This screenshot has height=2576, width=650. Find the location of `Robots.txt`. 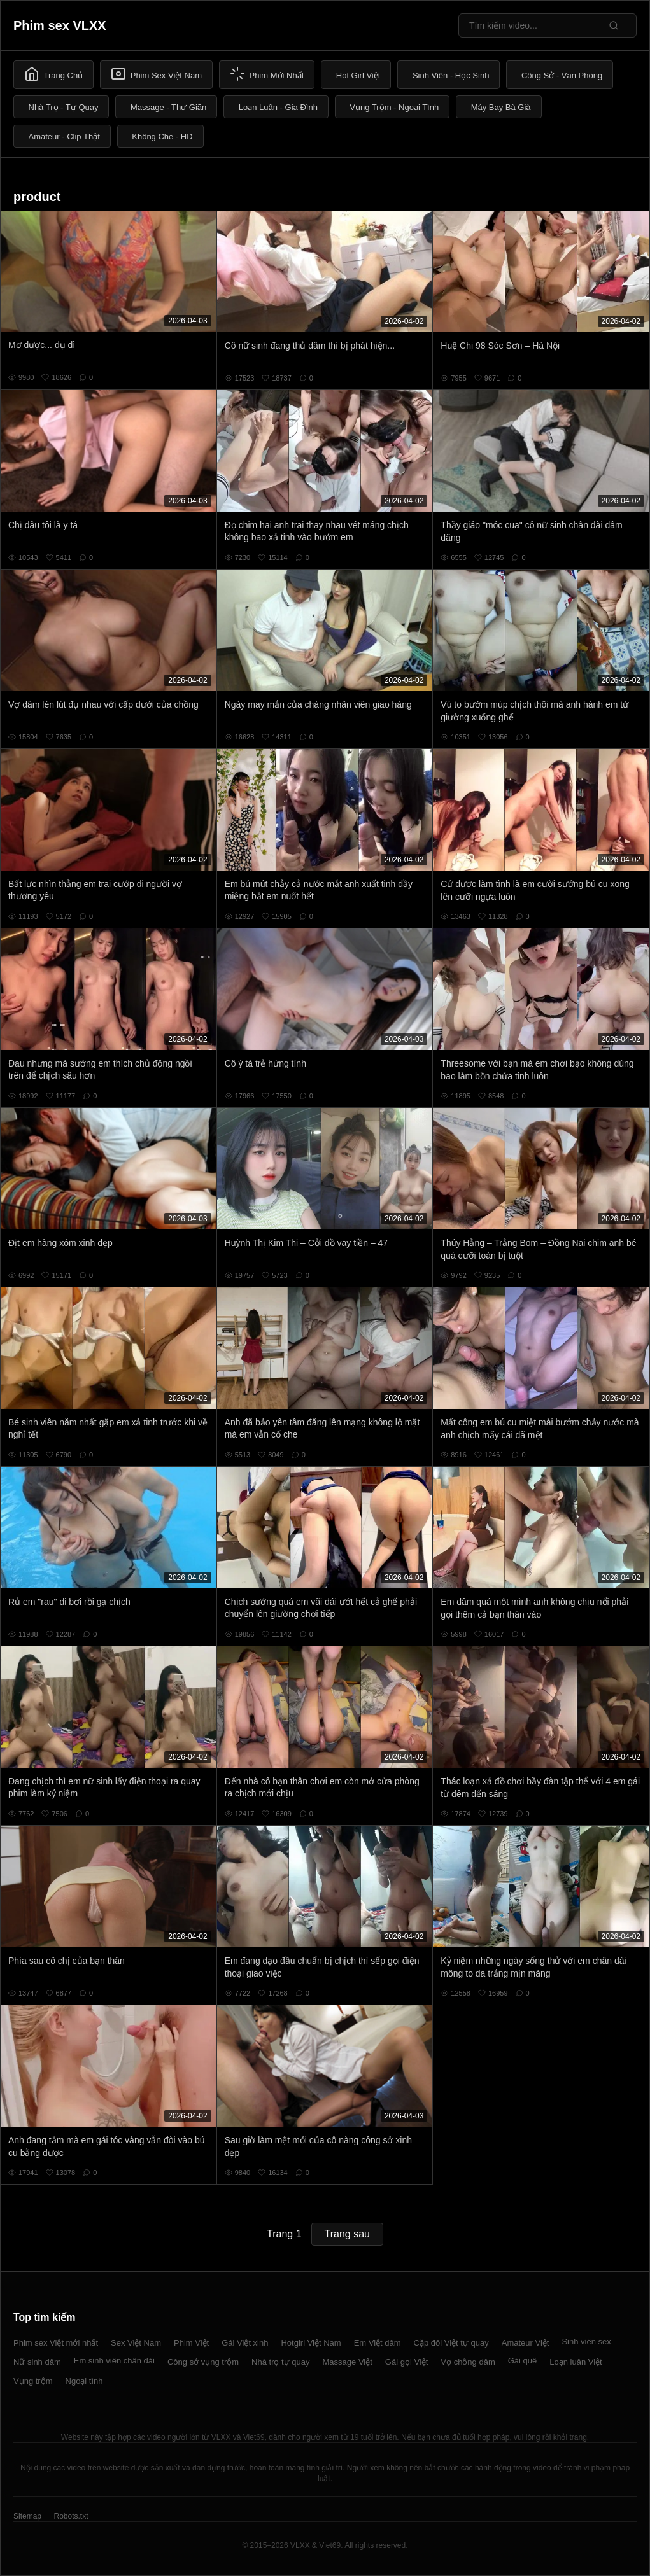

Robots.txt is located at coordinates (70, 2516).